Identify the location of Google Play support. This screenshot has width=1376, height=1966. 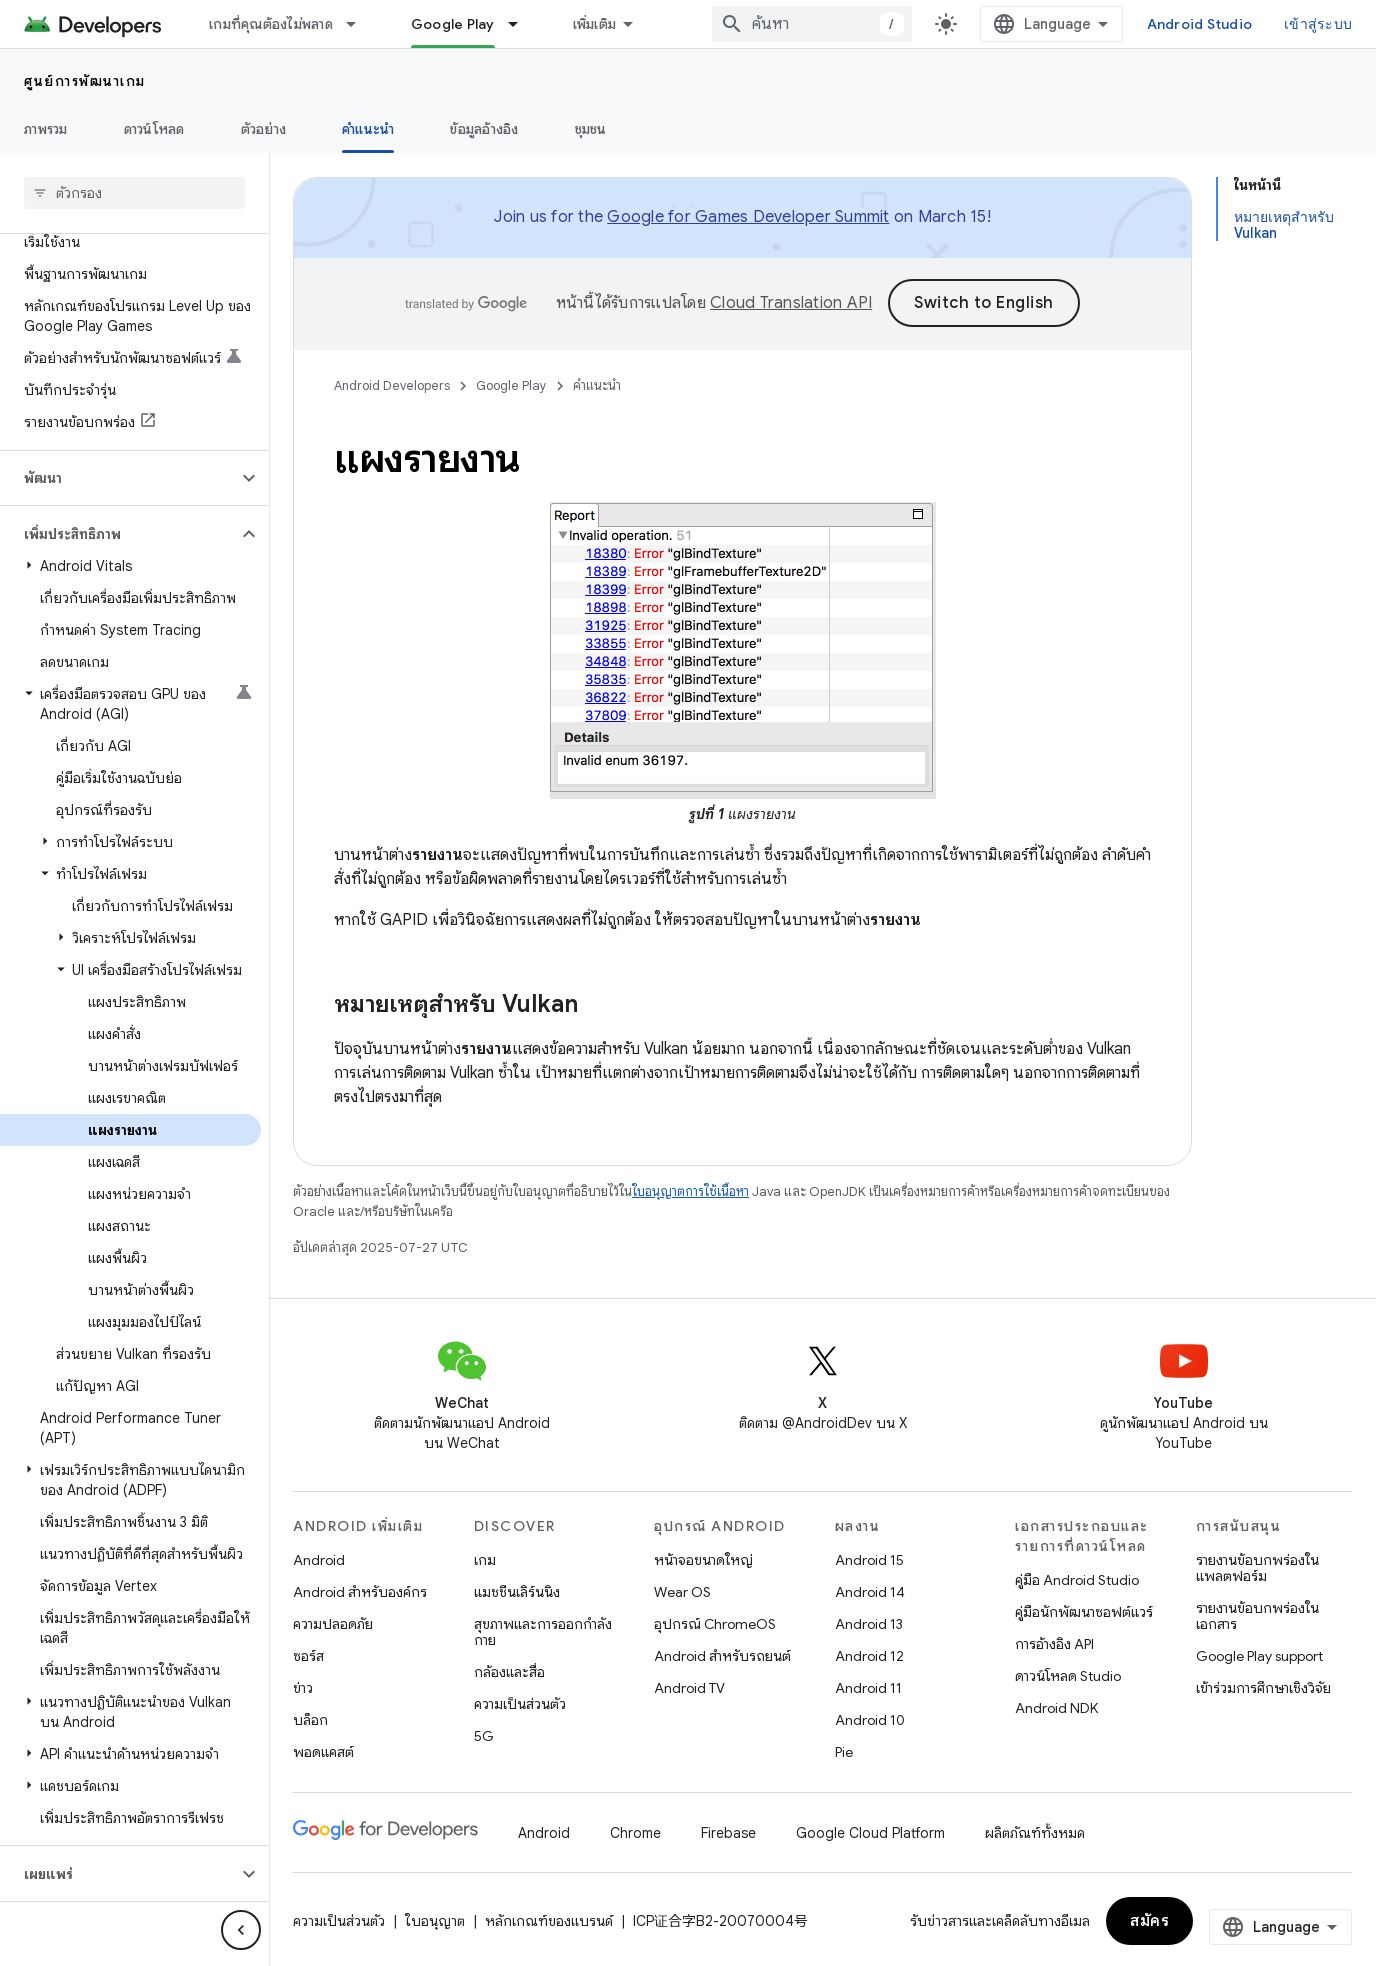
(1259, 1653).